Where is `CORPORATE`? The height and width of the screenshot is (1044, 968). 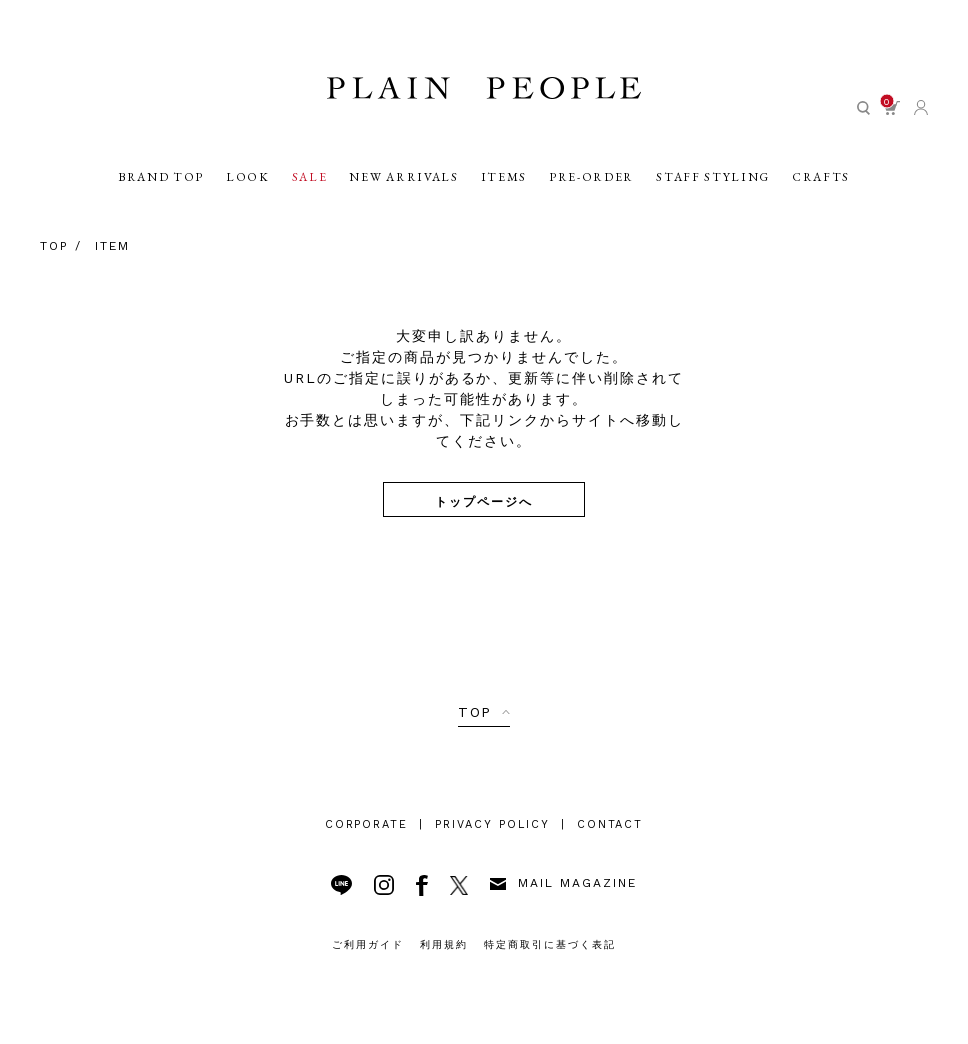 CORPORATE is located at coordinates (367, 824).